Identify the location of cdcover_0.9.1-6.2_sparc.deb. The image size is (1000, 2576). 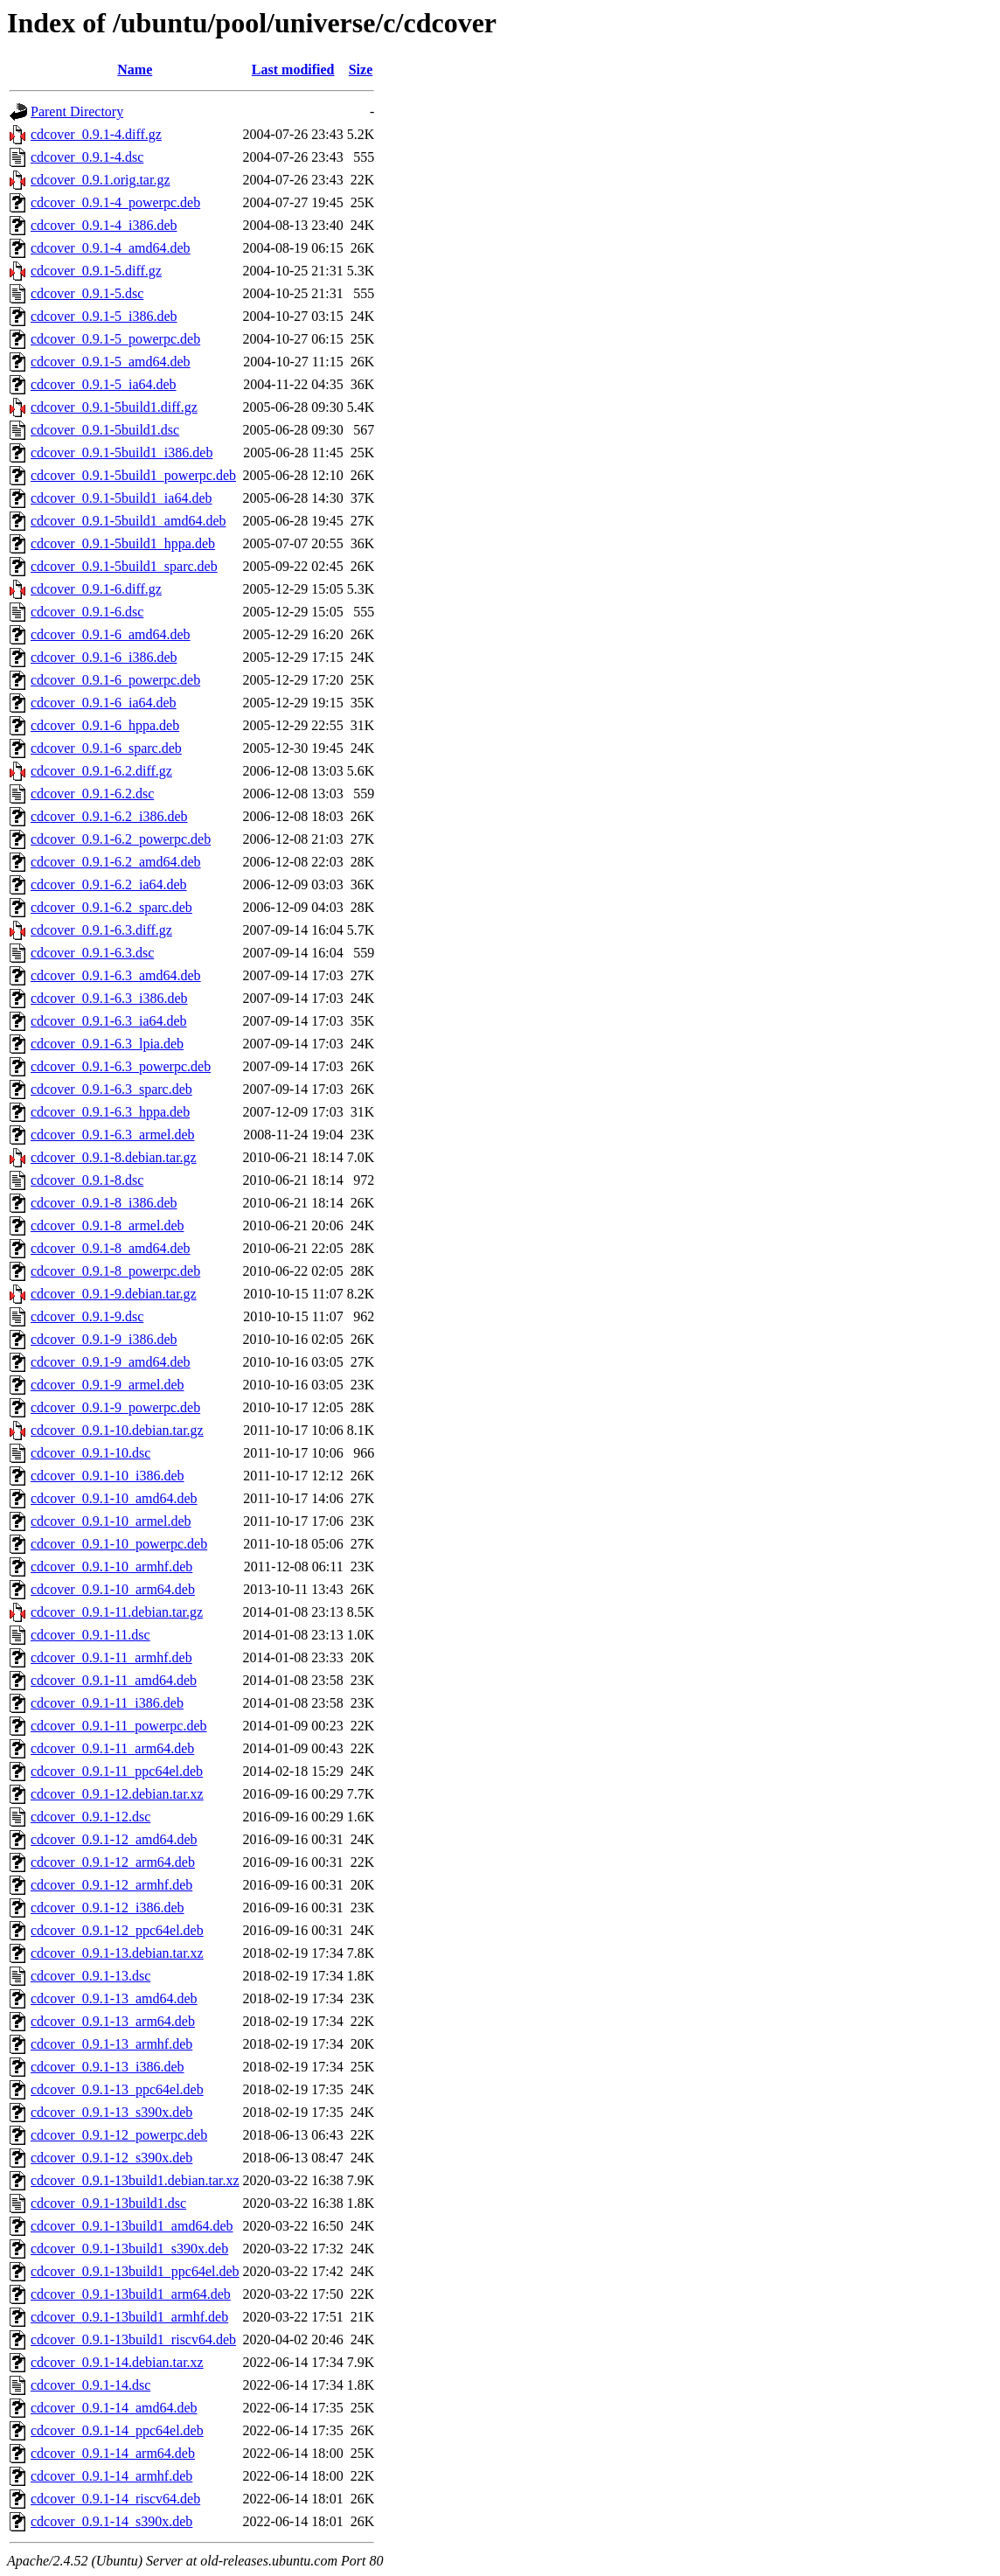
(111, 907).